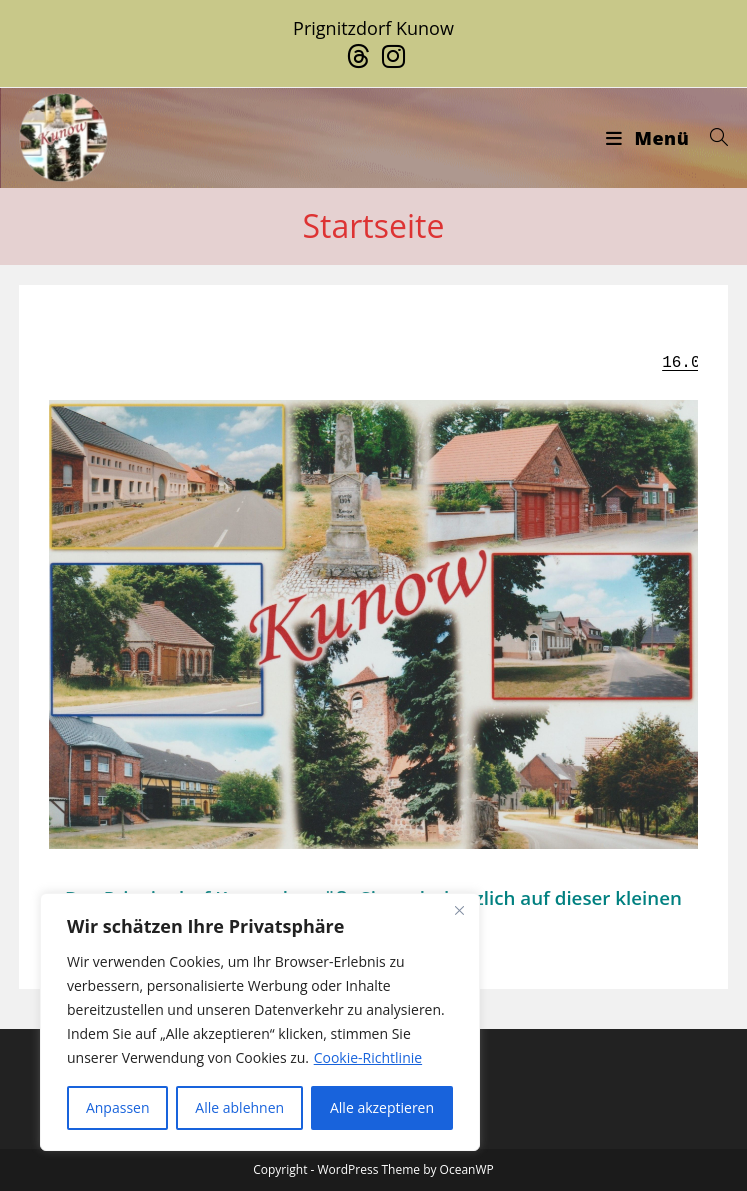 This screenshot has width=747, height=1191. What do you see at coordinates (239, 1107) in the screenshot?
I see `Alle ablehnen` at bounding box center [239, 1107].